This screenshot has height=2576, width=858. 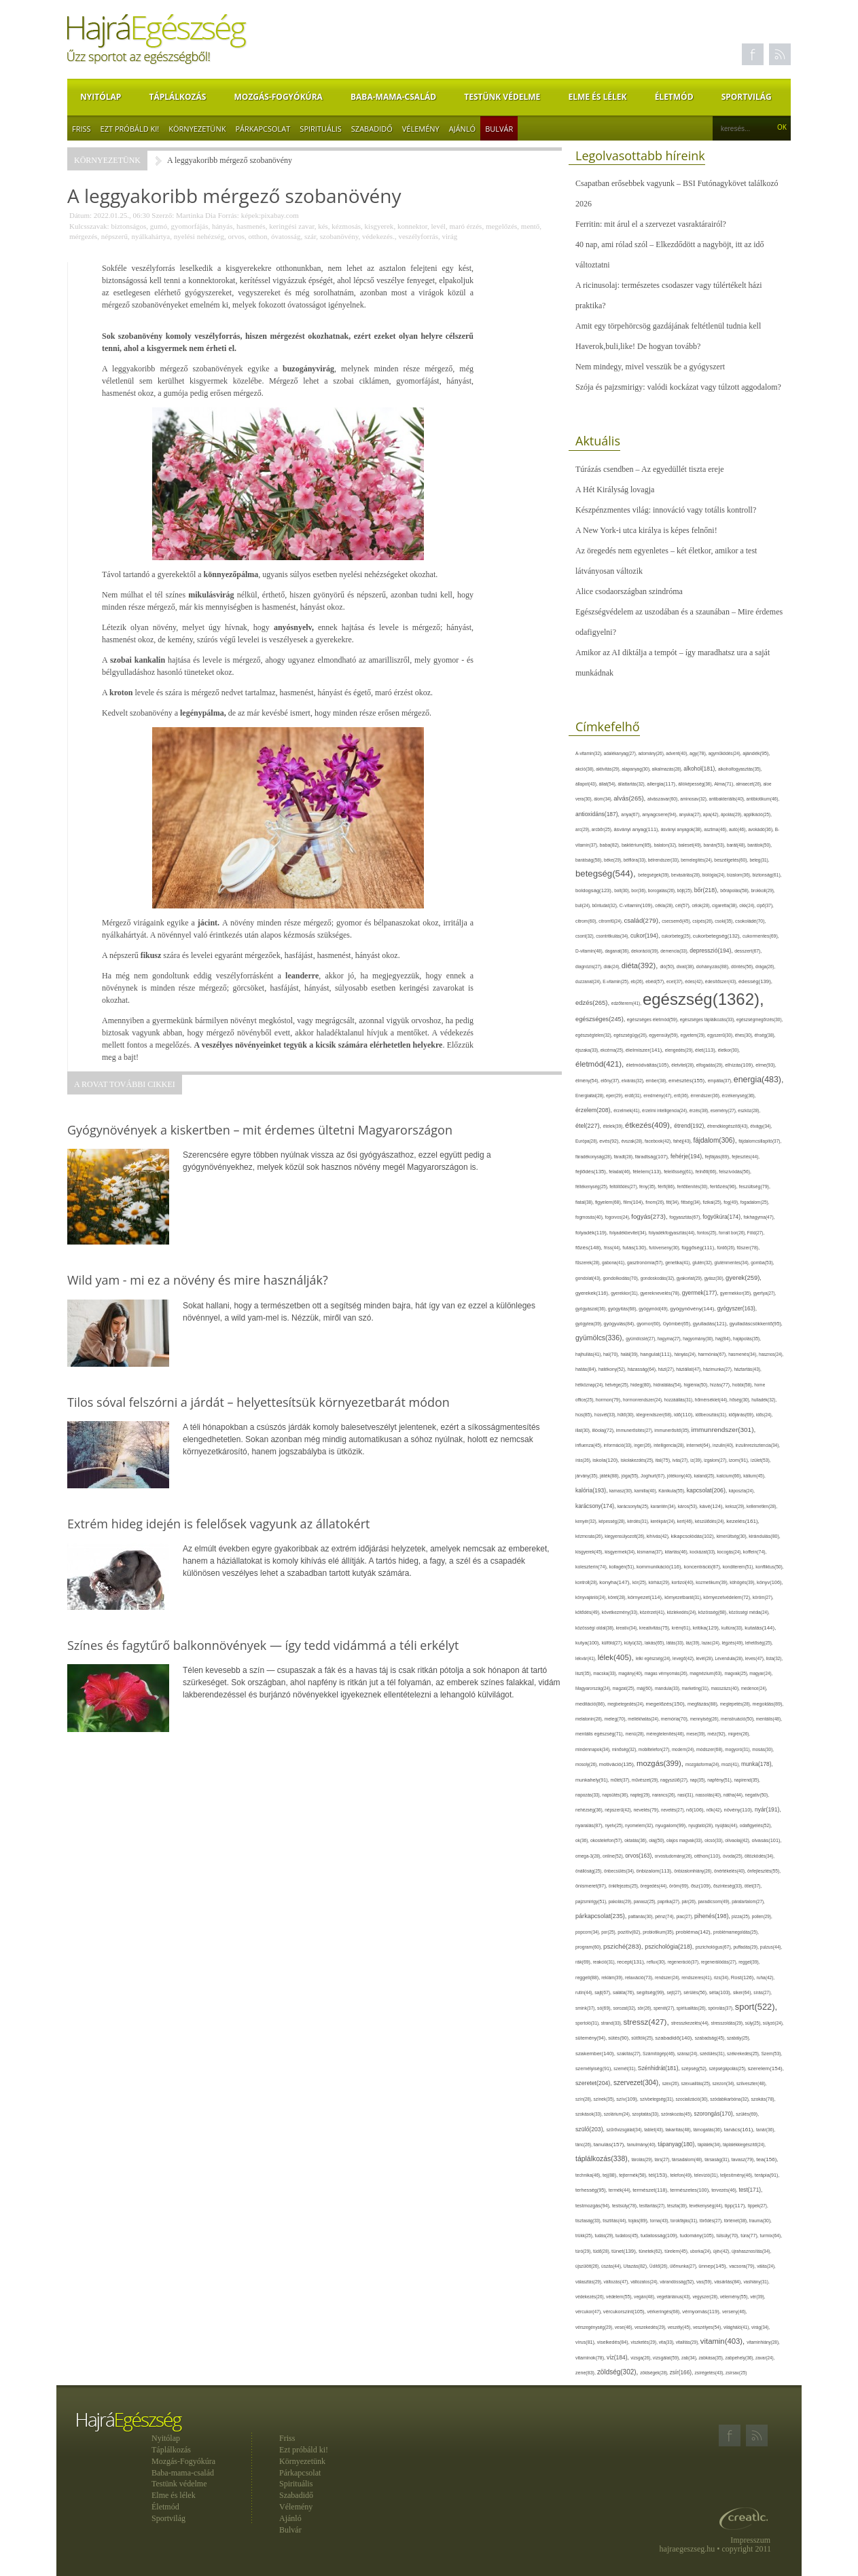 What do you see at coordinates (589, 1278) in the screenshot?
I see `gondolat(43),` at bounding box center [589, 1278].